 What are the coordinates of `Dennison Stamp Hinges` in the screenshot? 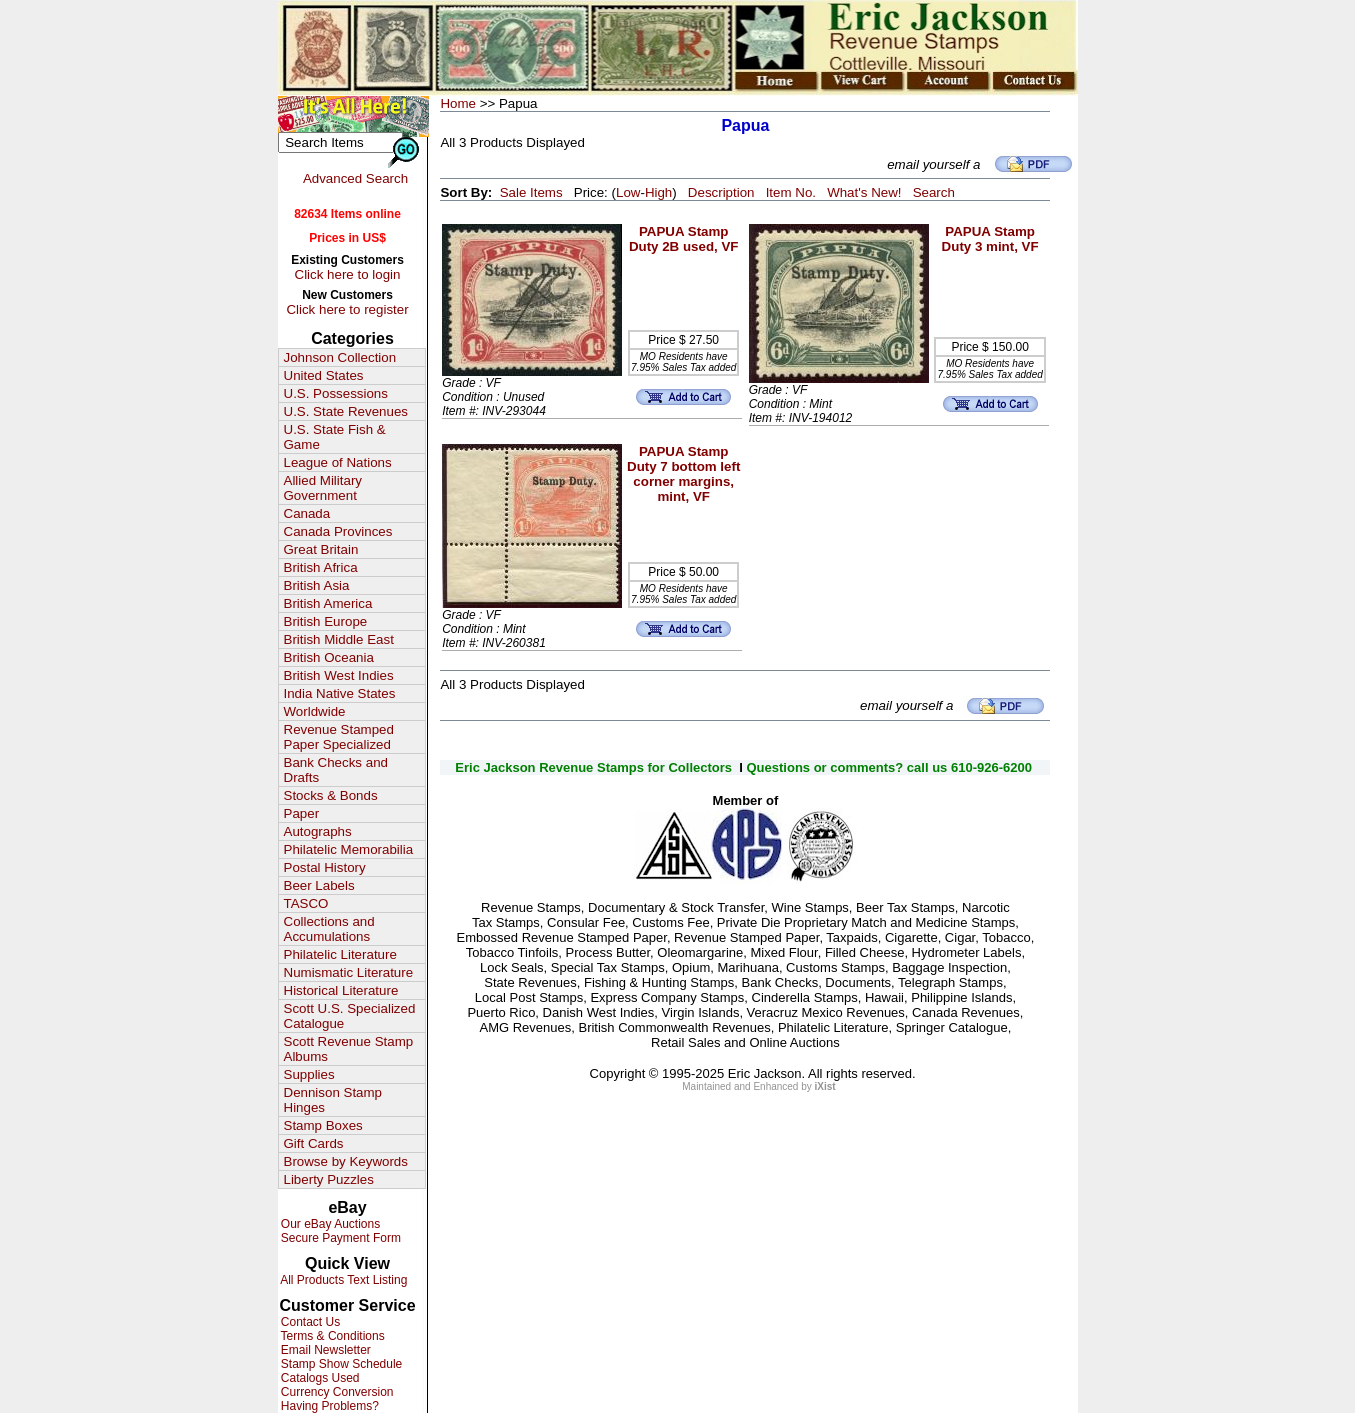 It's located at (333, 1100).